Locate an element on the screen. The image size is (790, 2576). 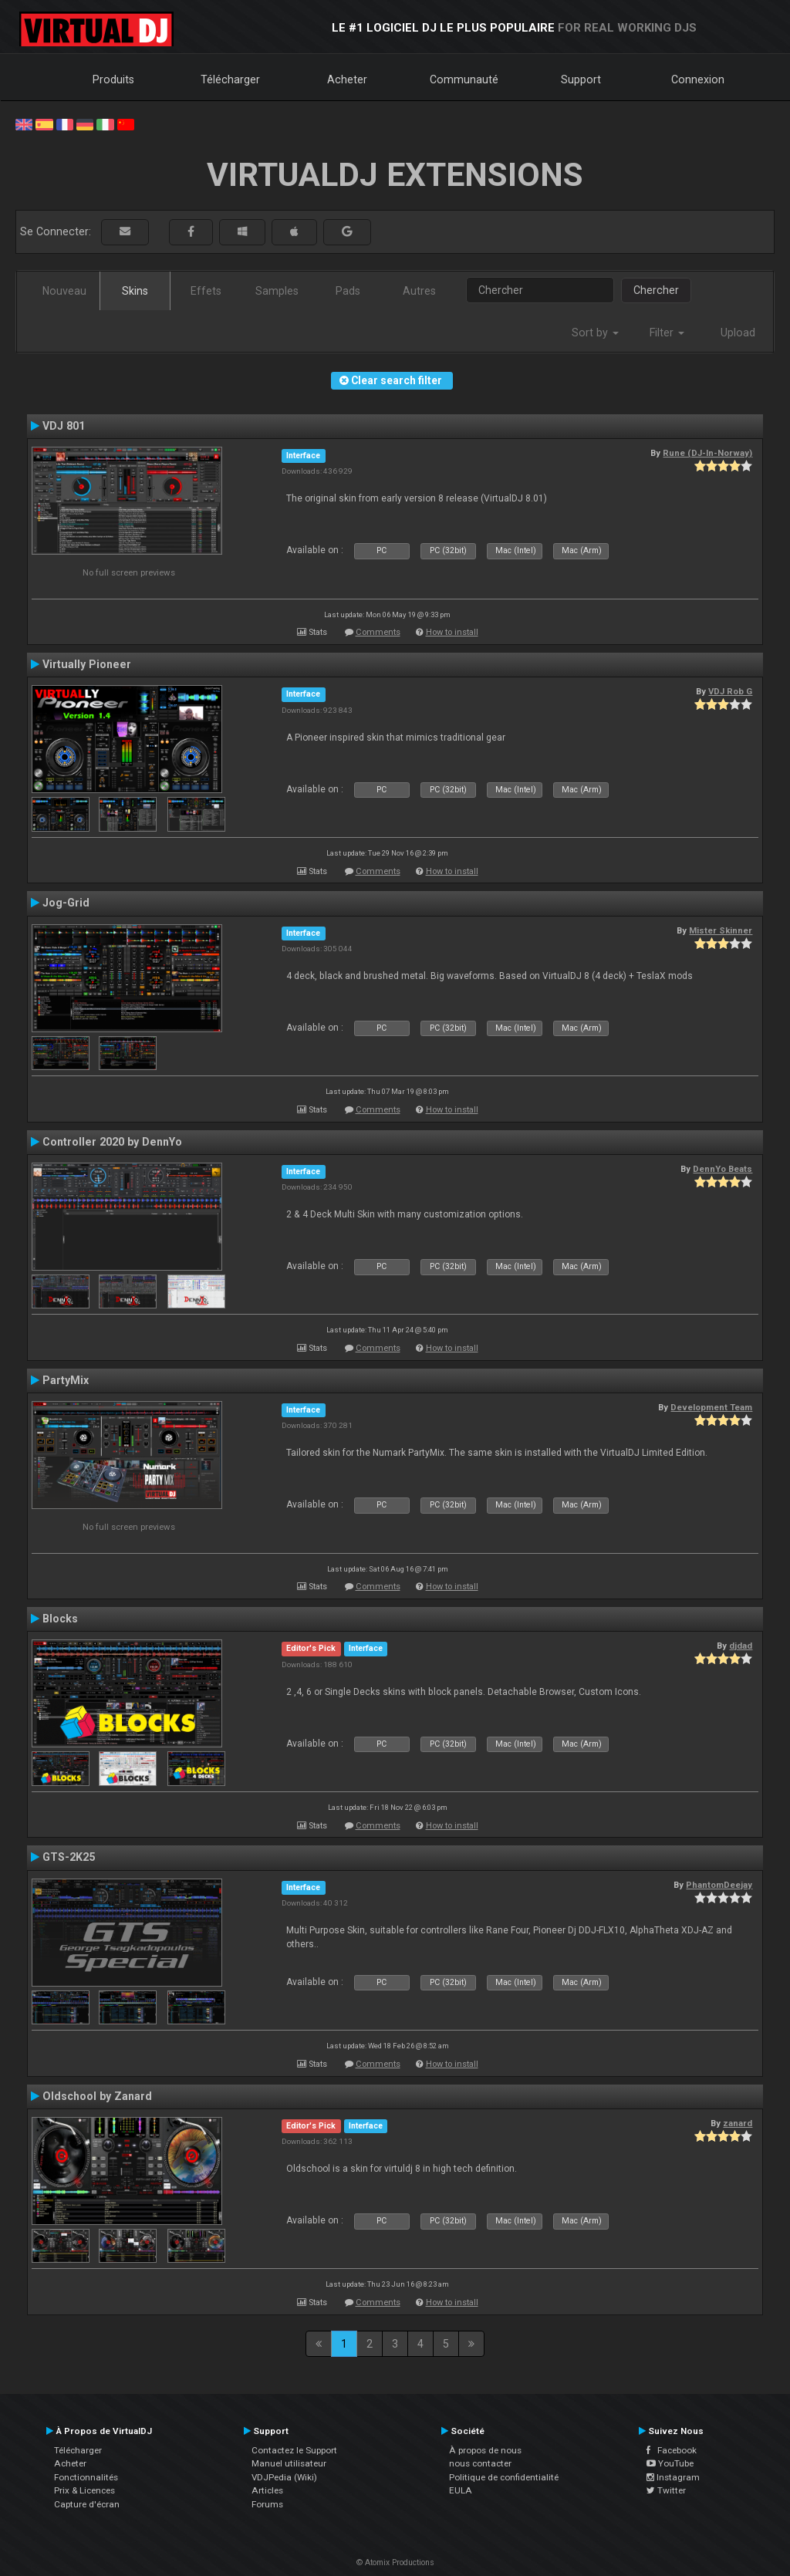
Chercher is located at coordinates (656, 290).